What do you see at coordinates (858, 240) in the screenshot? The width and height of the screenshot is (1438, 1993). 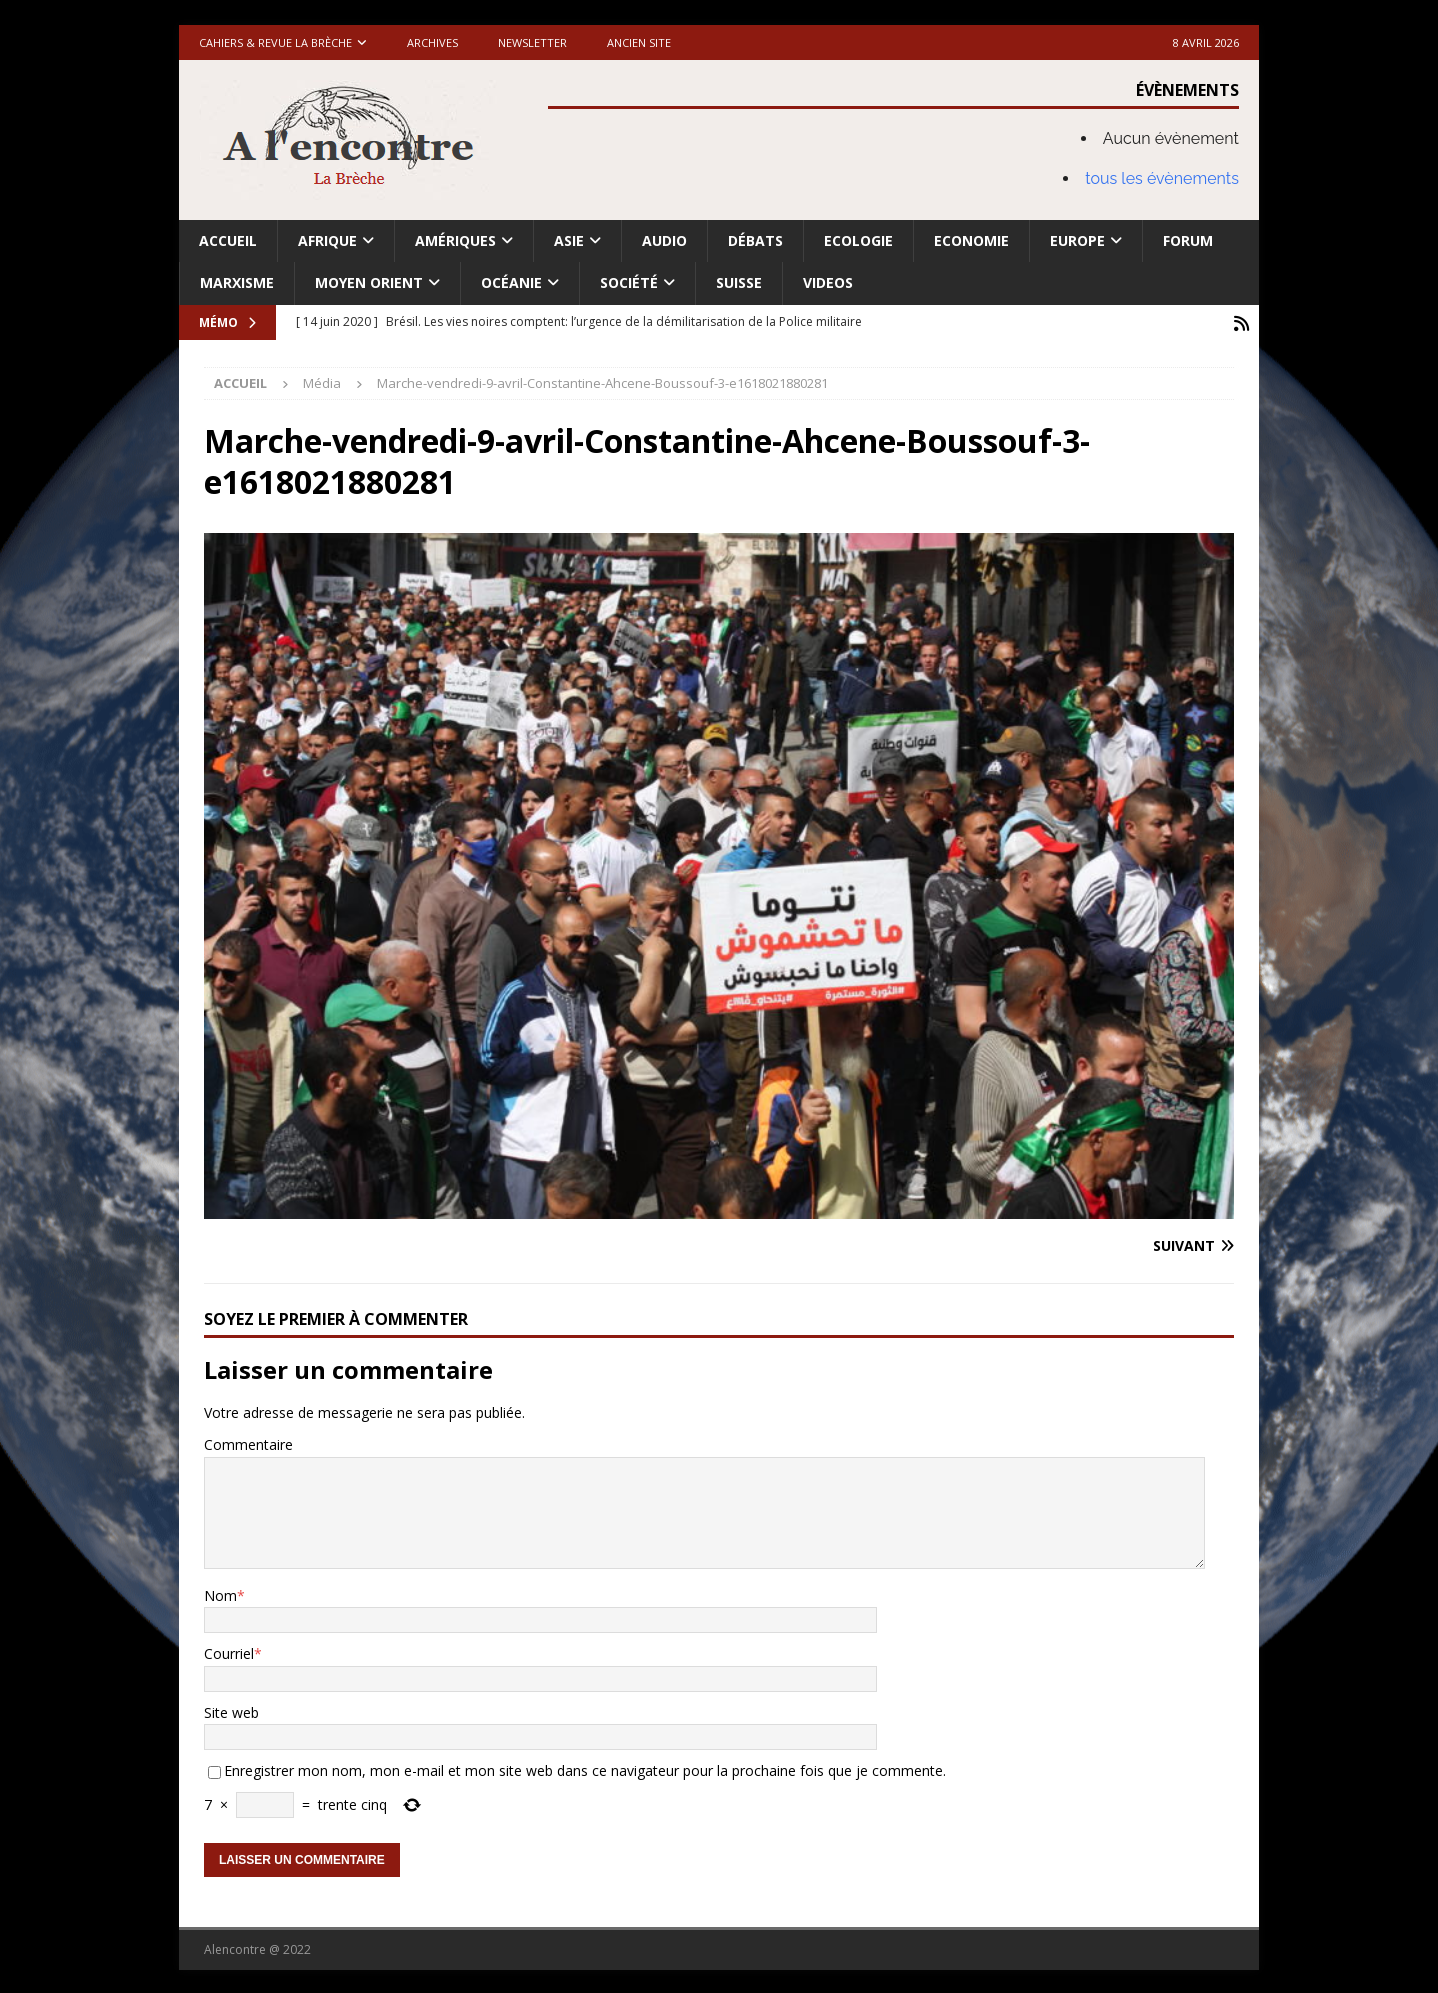 I see `Ecologie` at bounding box center [858, 240].